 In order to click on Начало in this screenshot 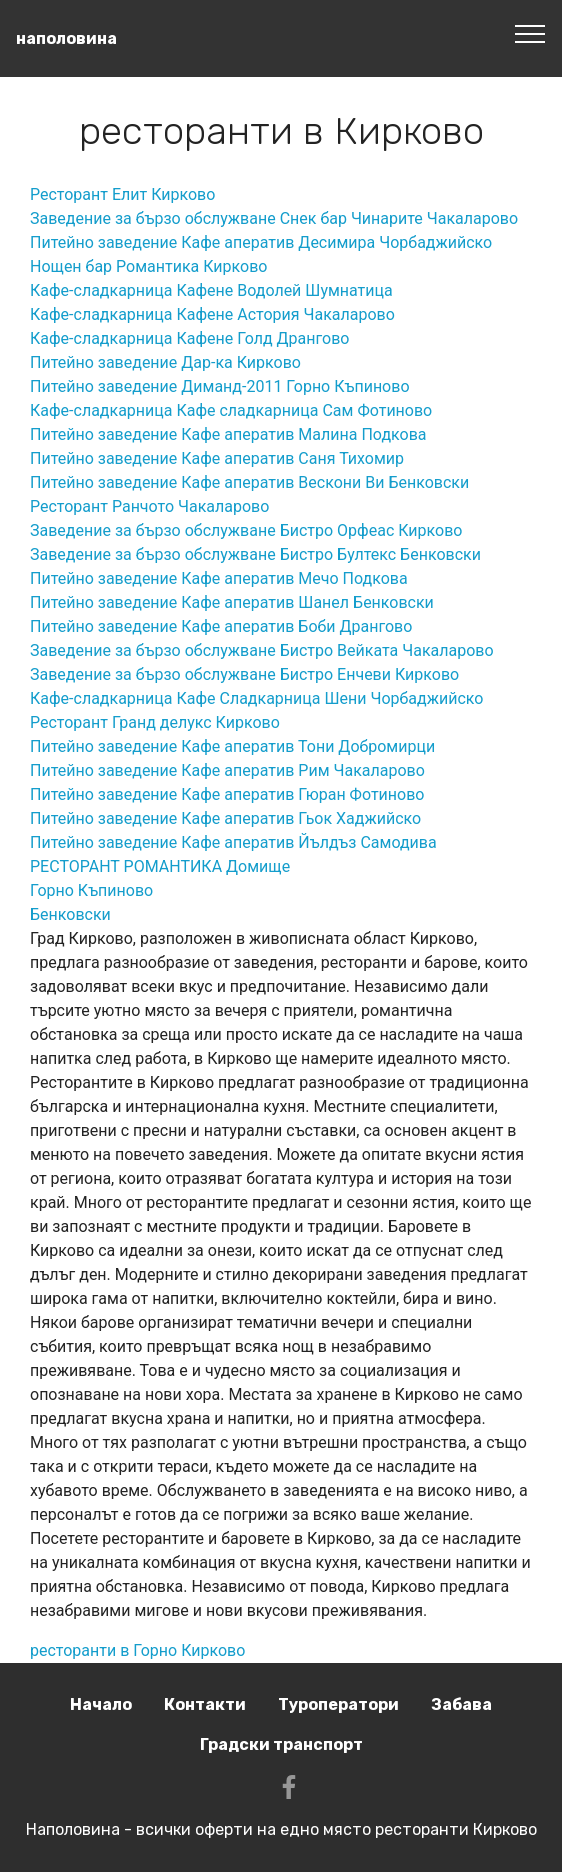, I will do `click(101, 1704)`.